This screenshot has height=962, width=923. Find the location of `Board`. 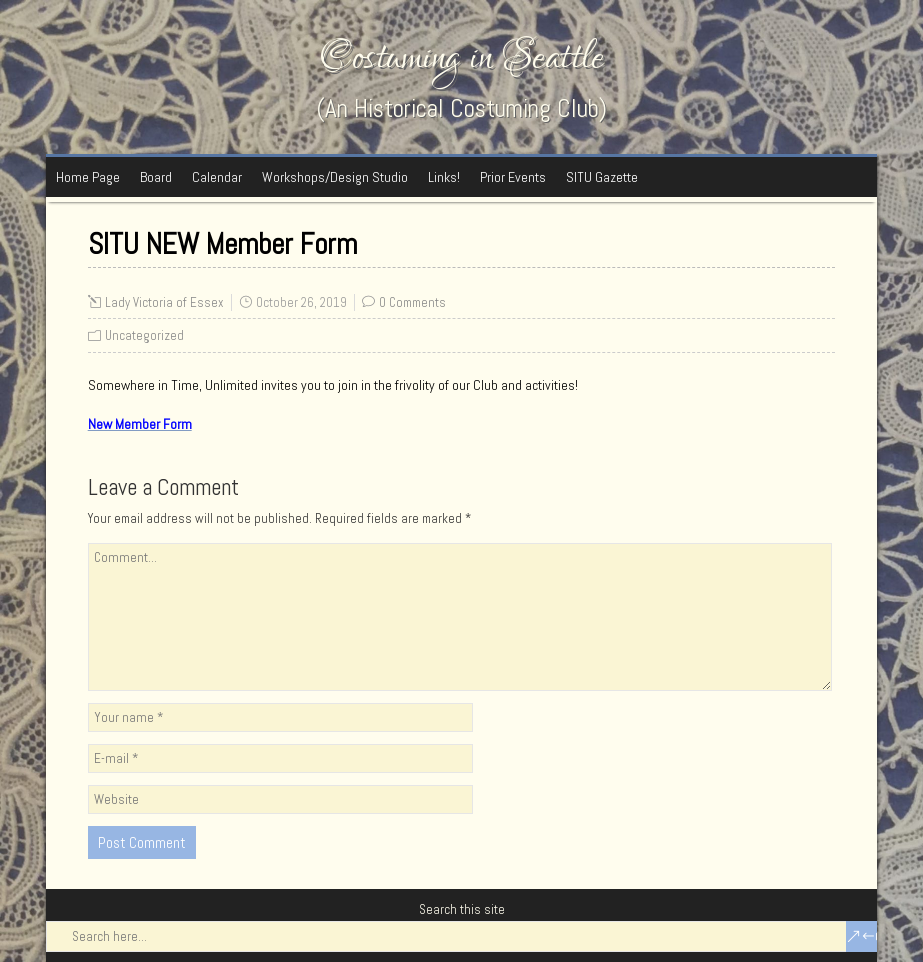

Board is located at coordinates (156, 177).